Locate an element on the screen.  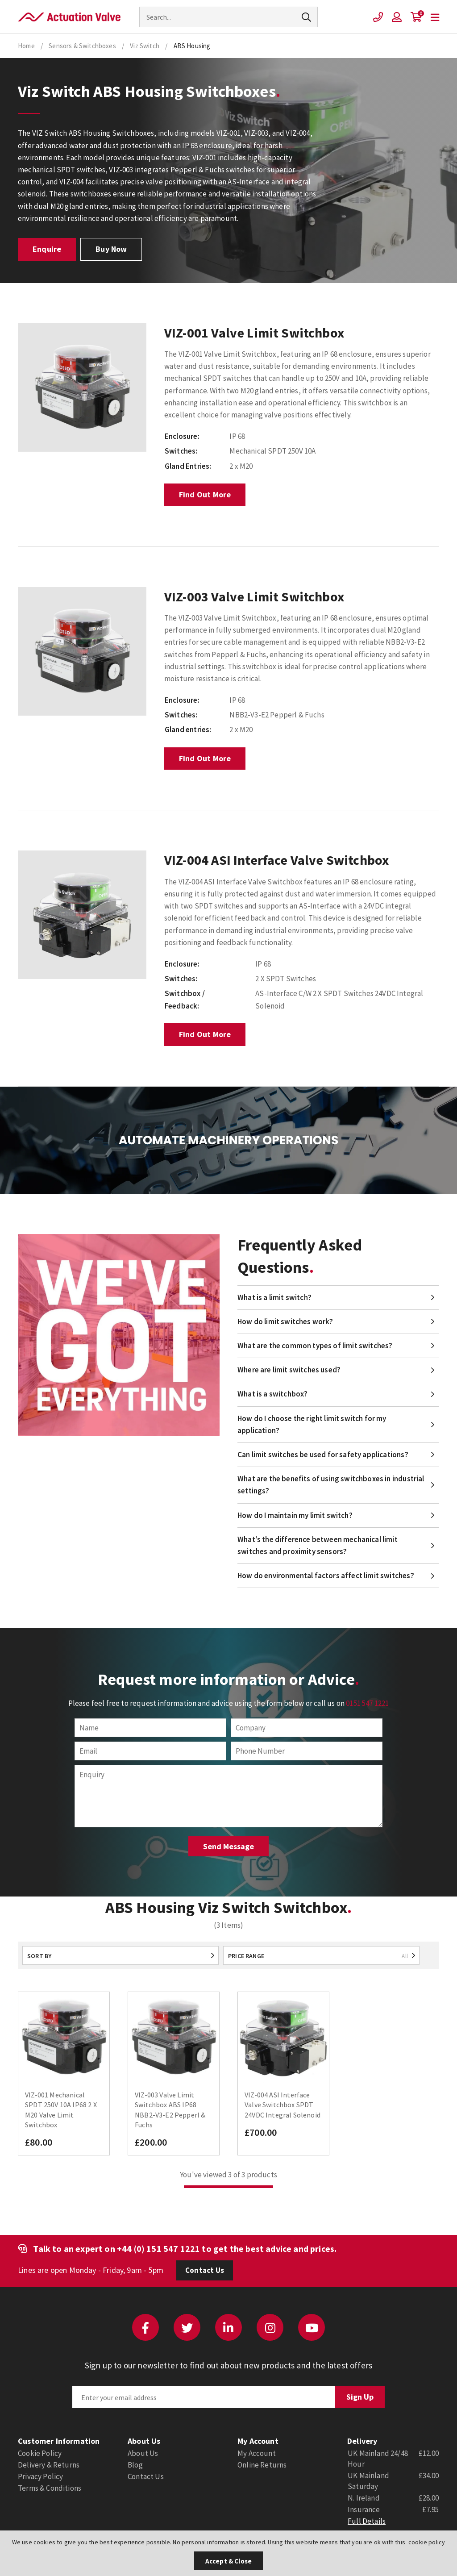
What are the benefits of using switchboxes in industrial settings? is located at coordinates (330, 1485).